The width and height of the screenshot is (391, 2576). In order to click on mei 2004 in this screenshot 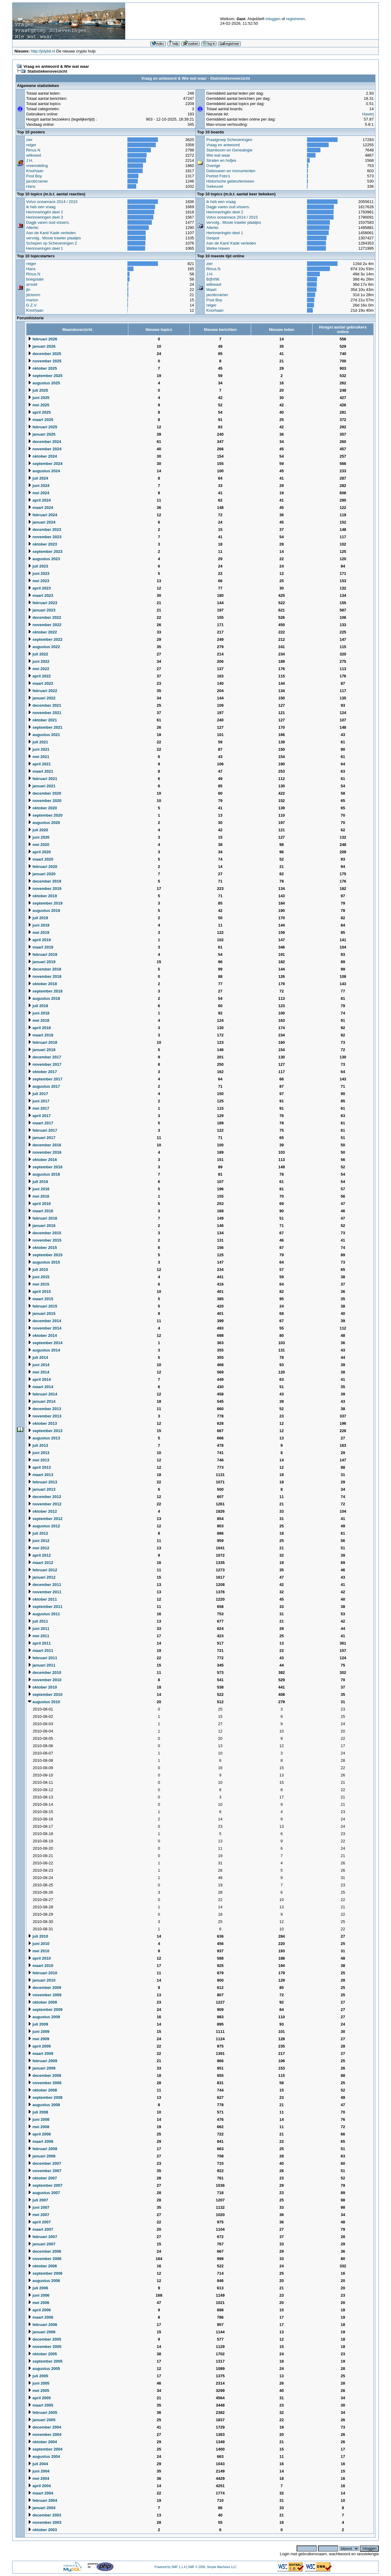, I will do `click(38, 2478)`.